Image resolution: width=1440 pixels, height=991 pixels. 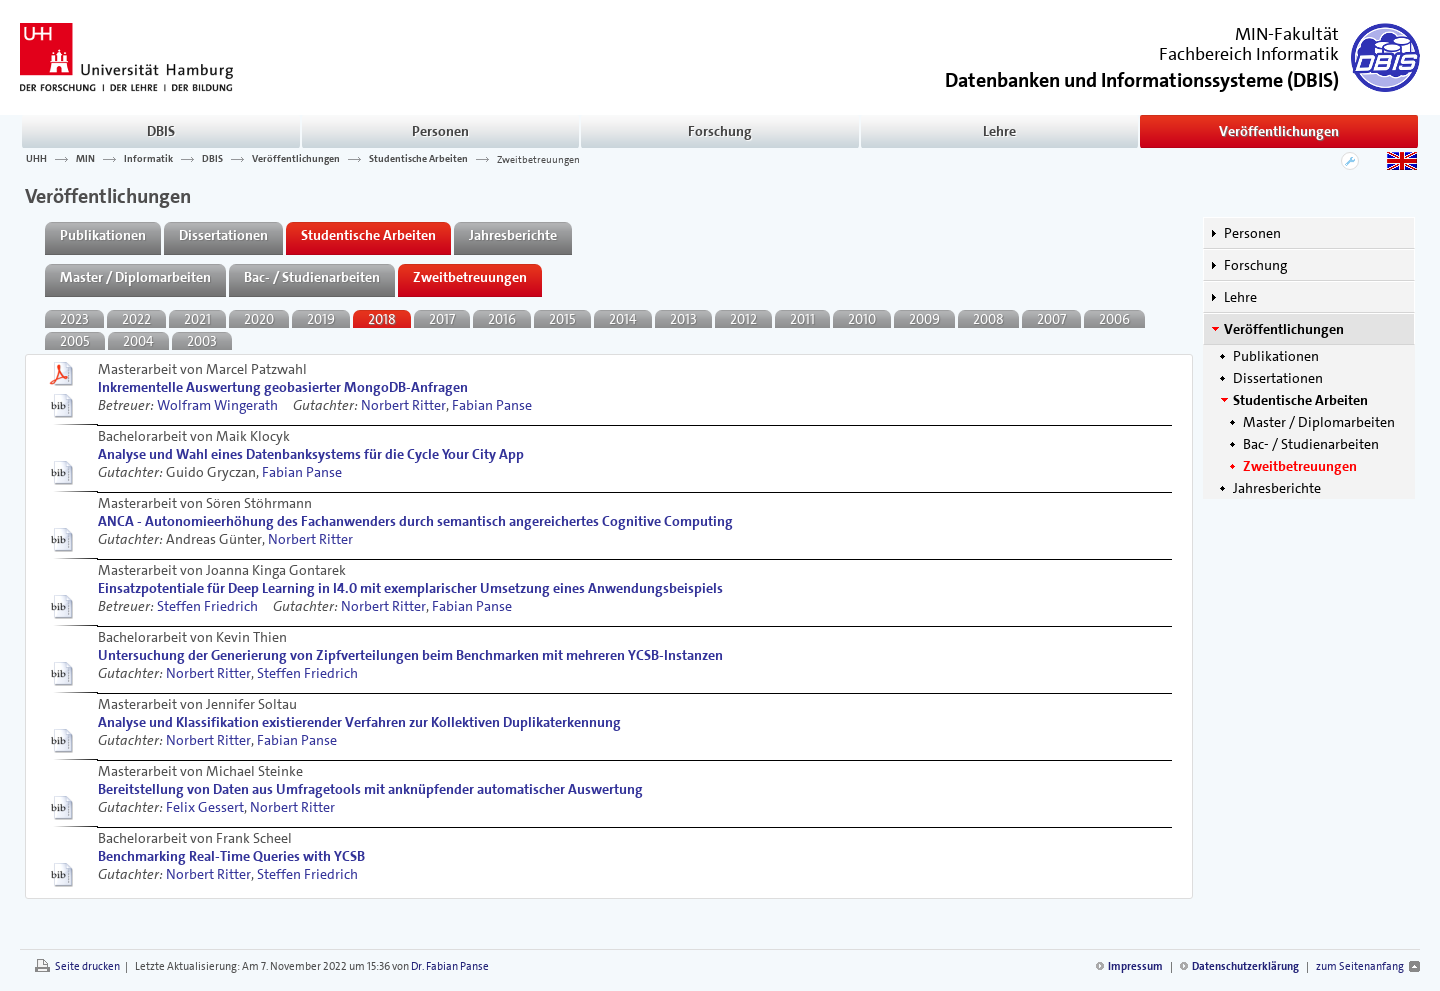 I want to click on 2014, so click(x=623, y=319).